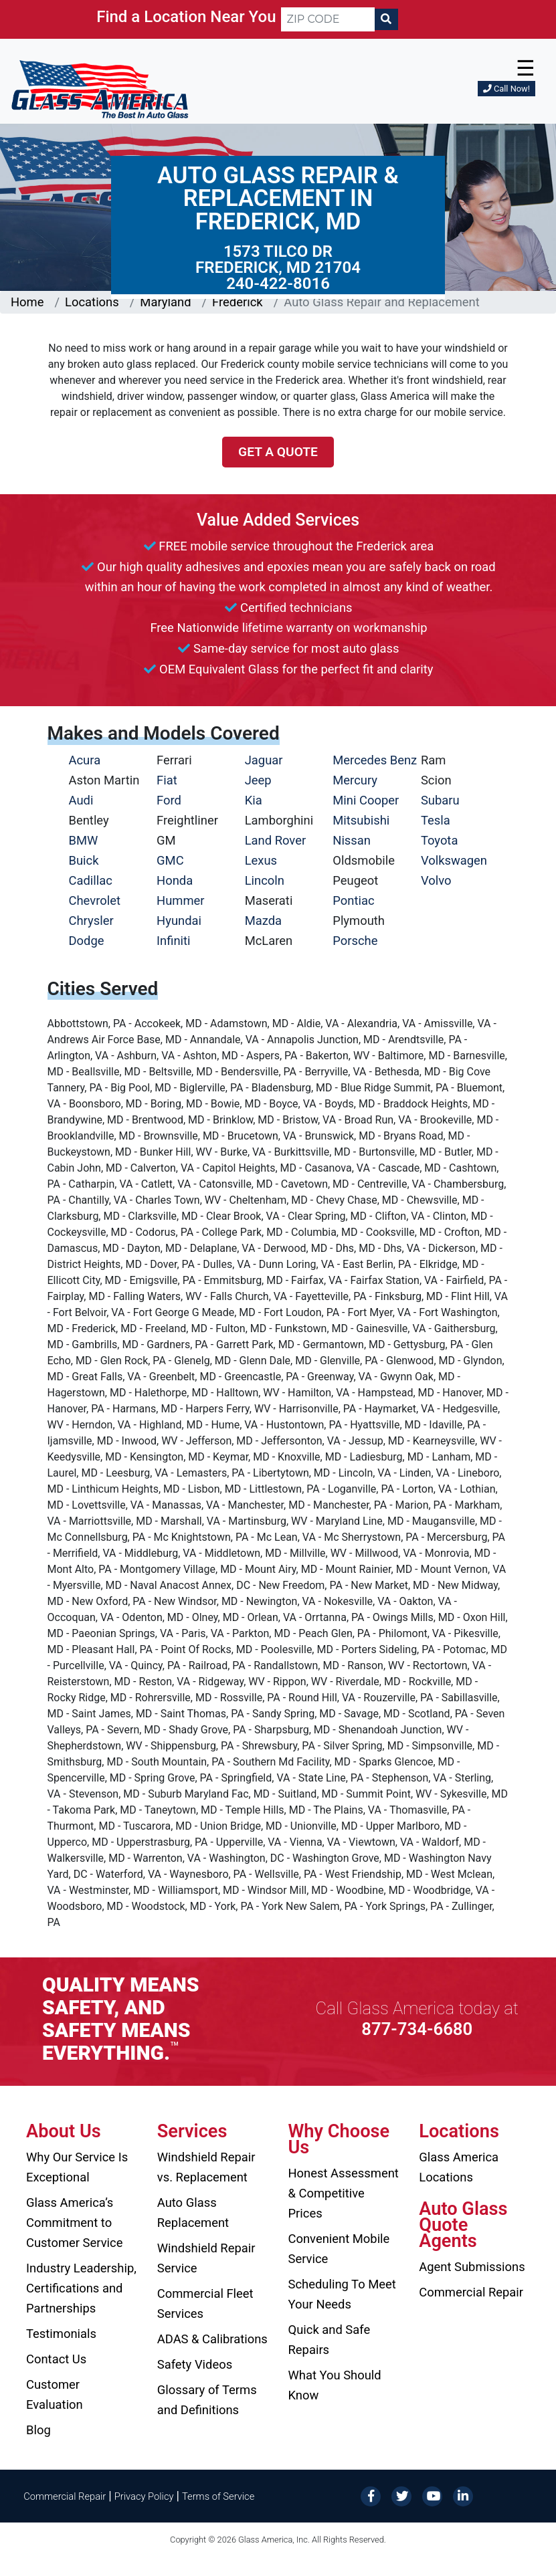 This screenshot has height=2576, width=556. Describe the element at coordinates (84, 860) in the screenshot. I see `Buick` at that location.